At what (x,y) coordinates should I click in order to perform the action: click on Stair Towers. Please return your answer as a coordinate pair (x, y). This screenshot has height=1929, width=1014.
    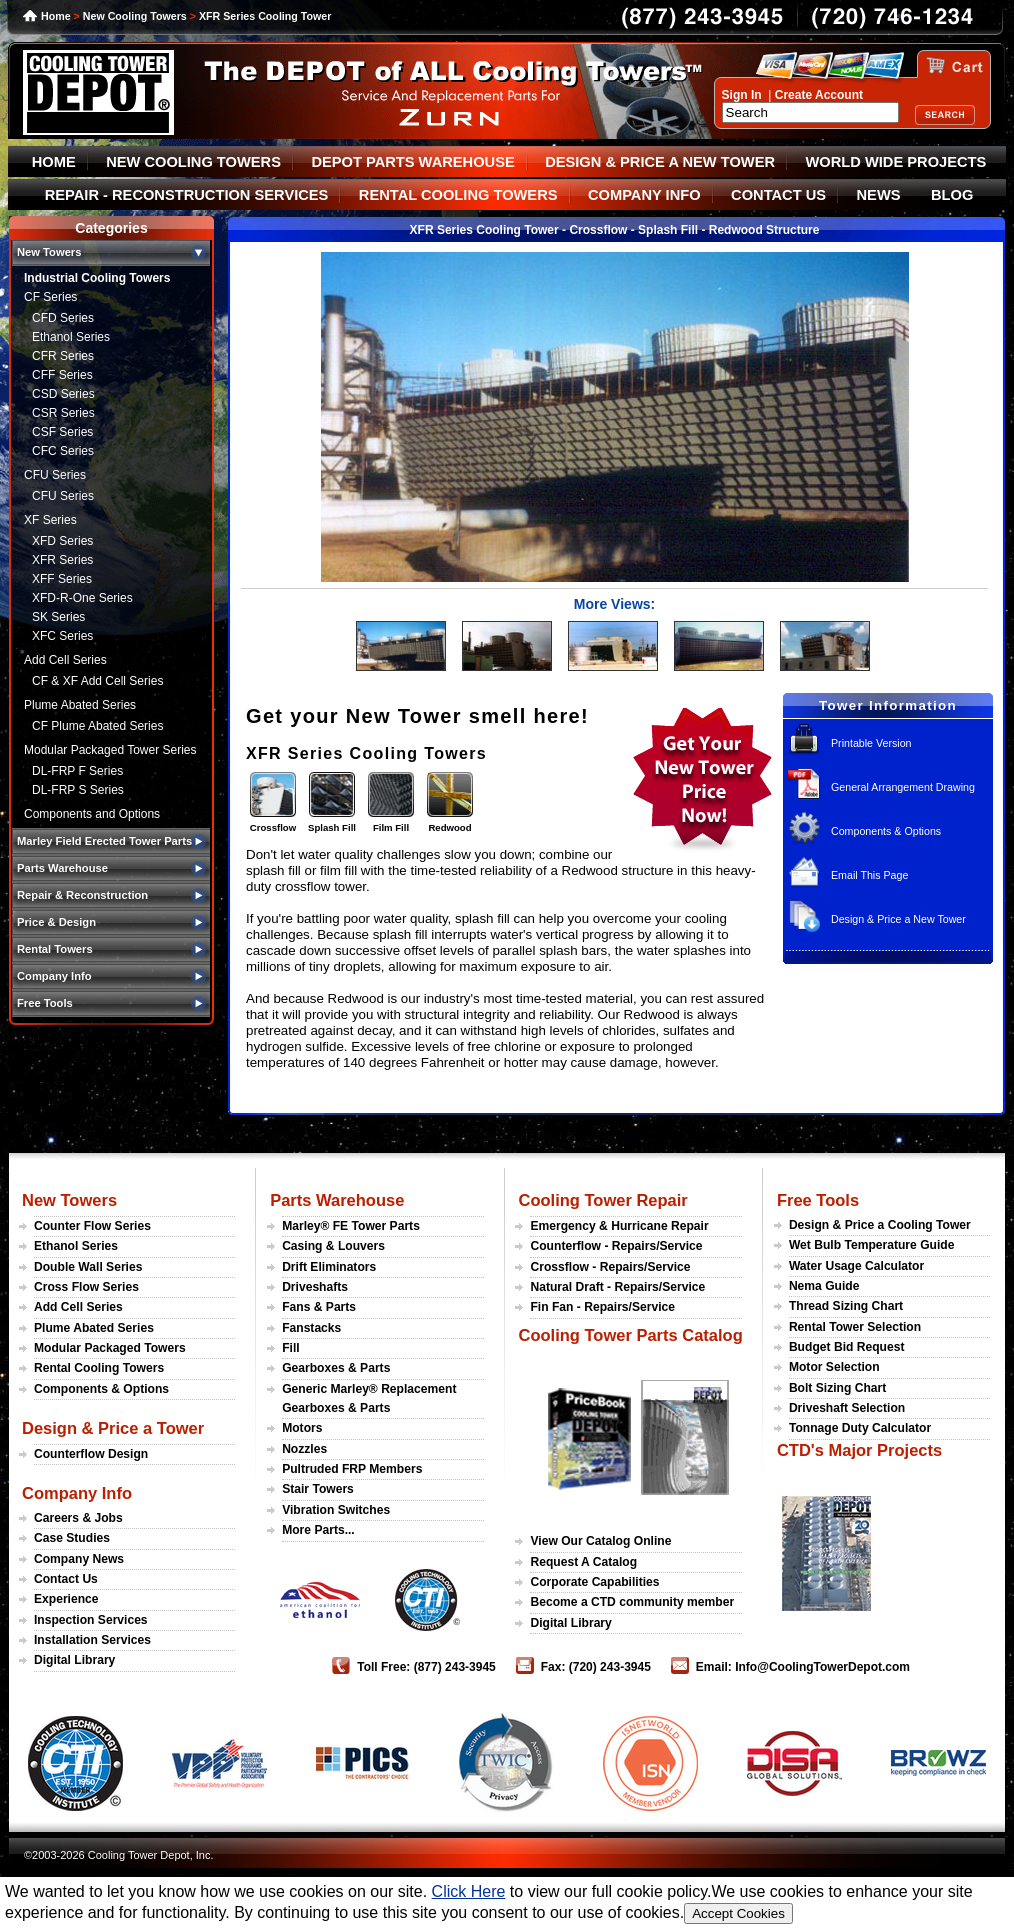
    Looking at the image, I should click on (318, 1489).